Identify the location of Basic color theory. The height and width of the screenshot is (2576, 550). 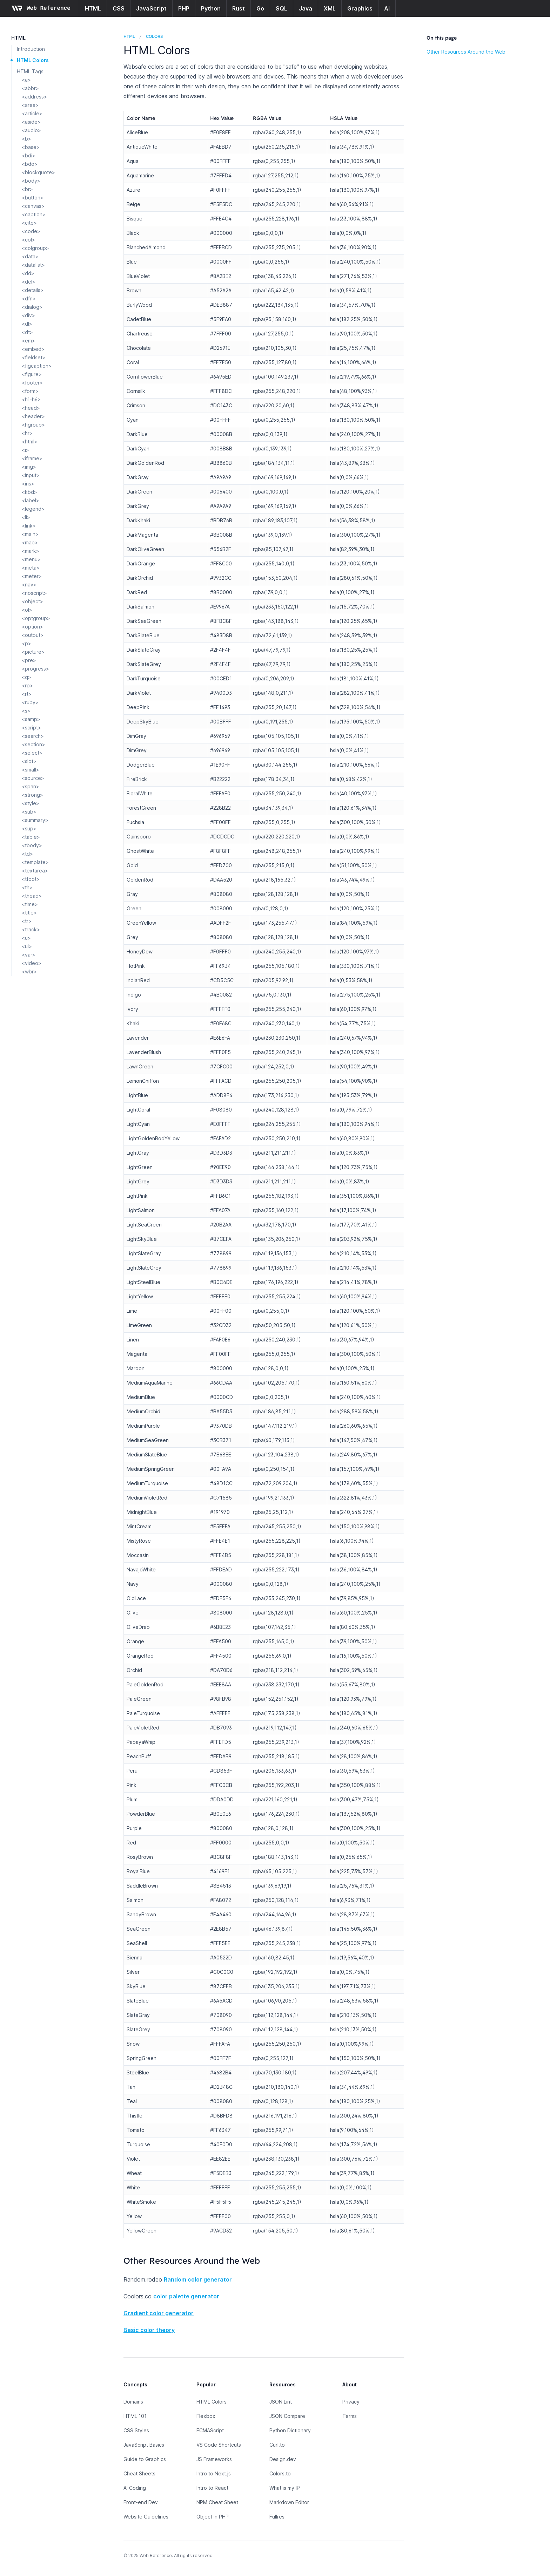
(149, 2329).